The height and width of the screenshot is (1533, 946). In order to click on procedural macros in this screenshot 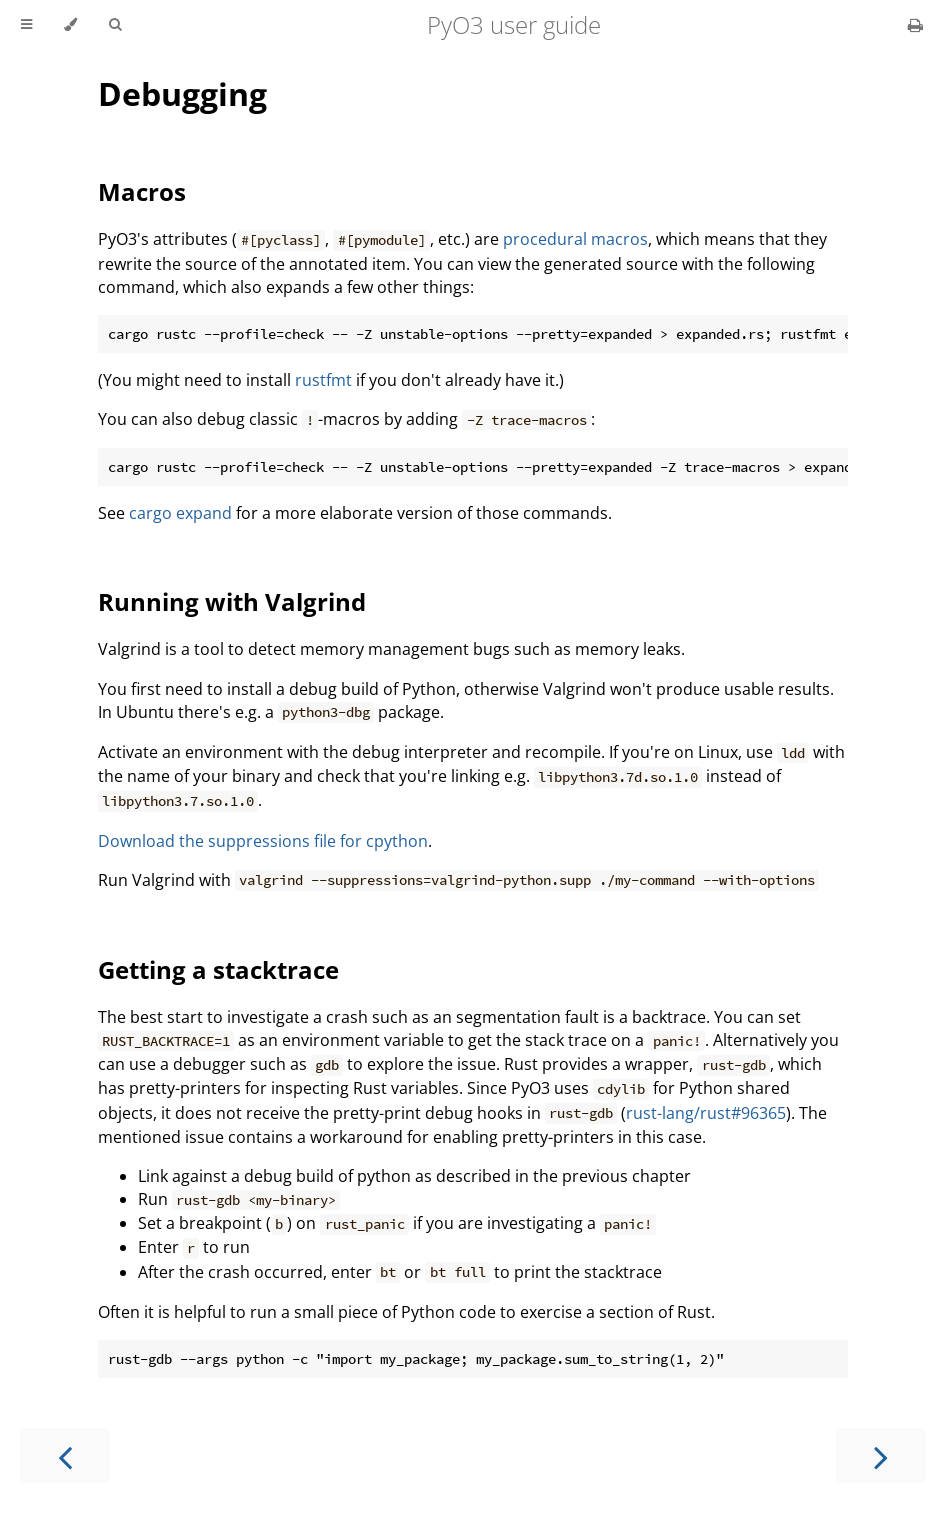, I will do `click(575, 239)`.